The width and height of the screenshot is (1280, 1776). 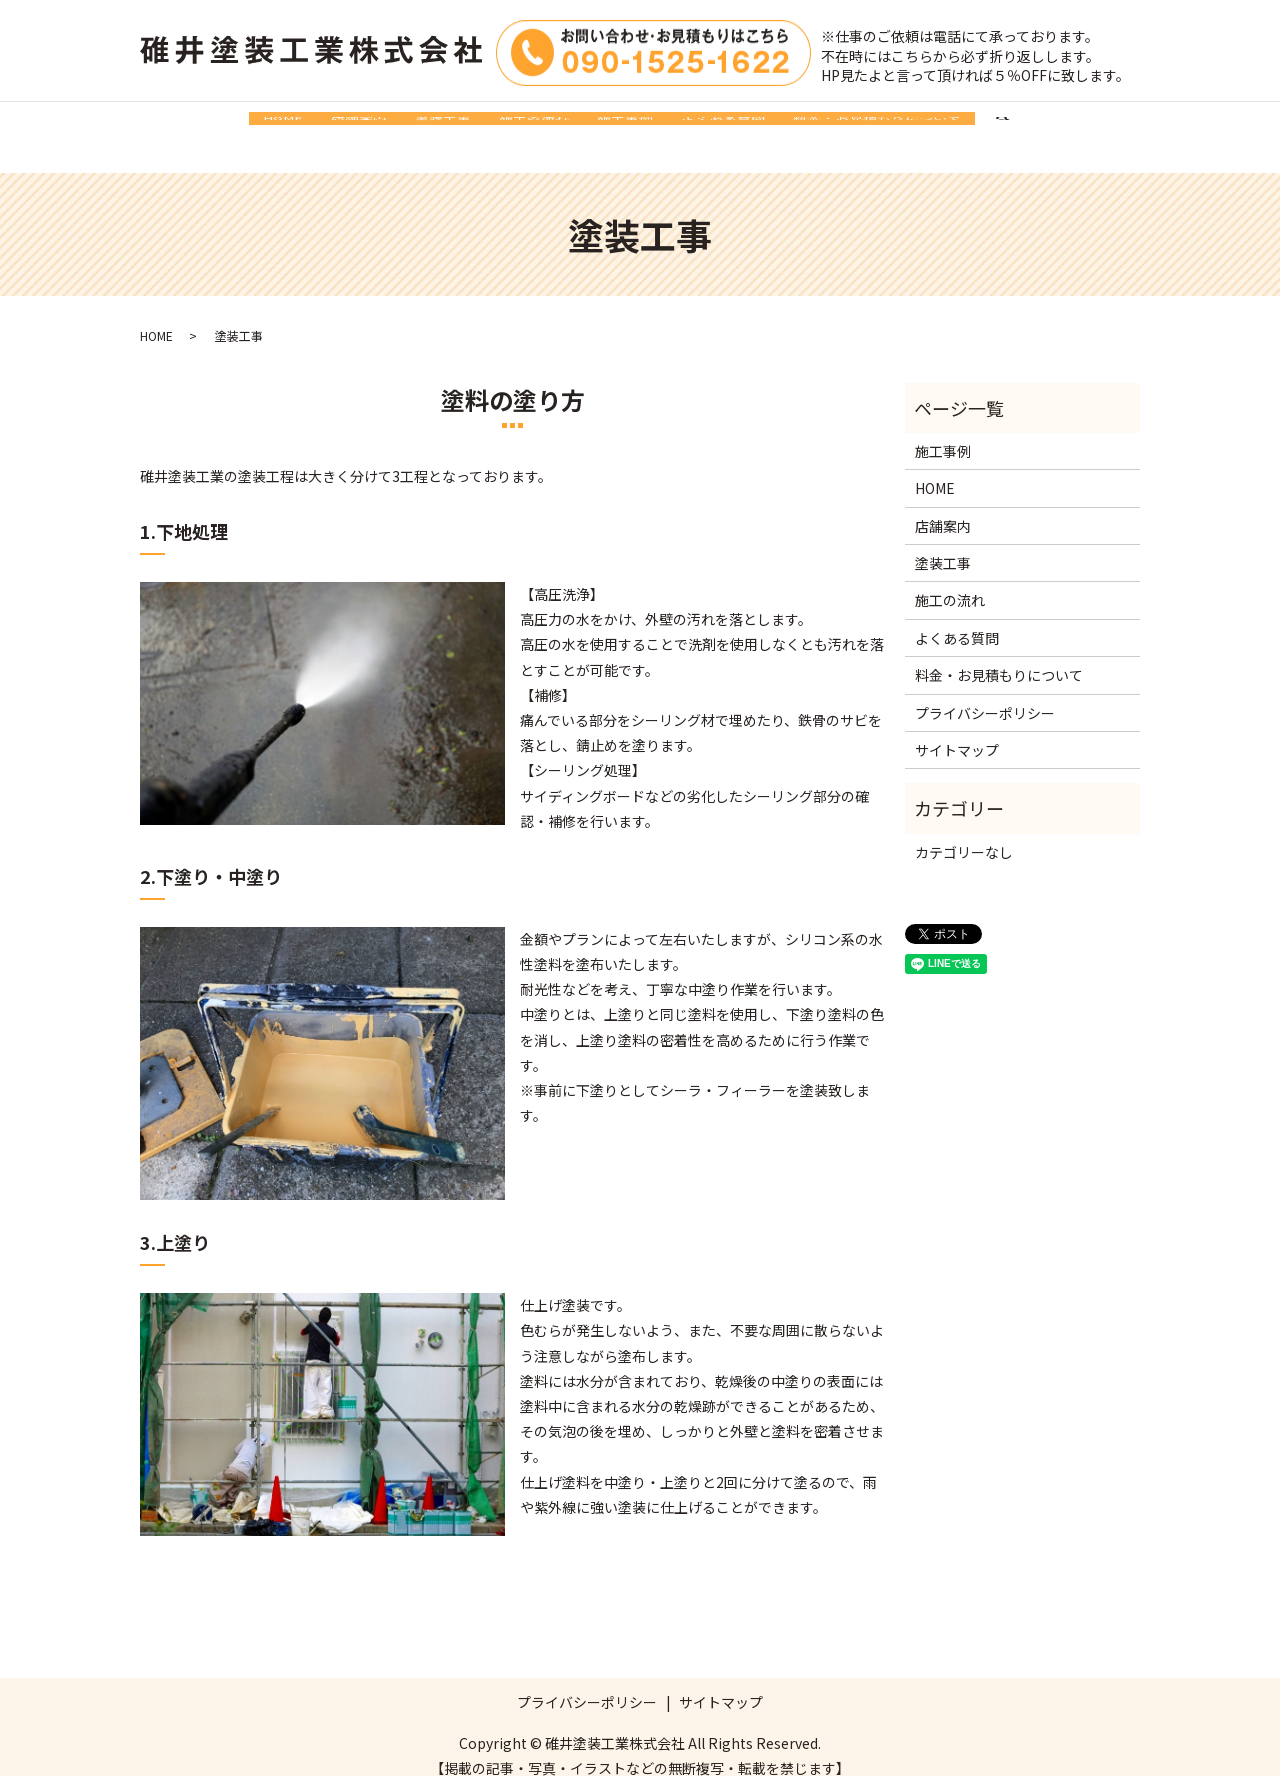 What do you see at coordinates (303, 126) in the screenshot?
I see `店舗案内` at bounding box center [303, 126].